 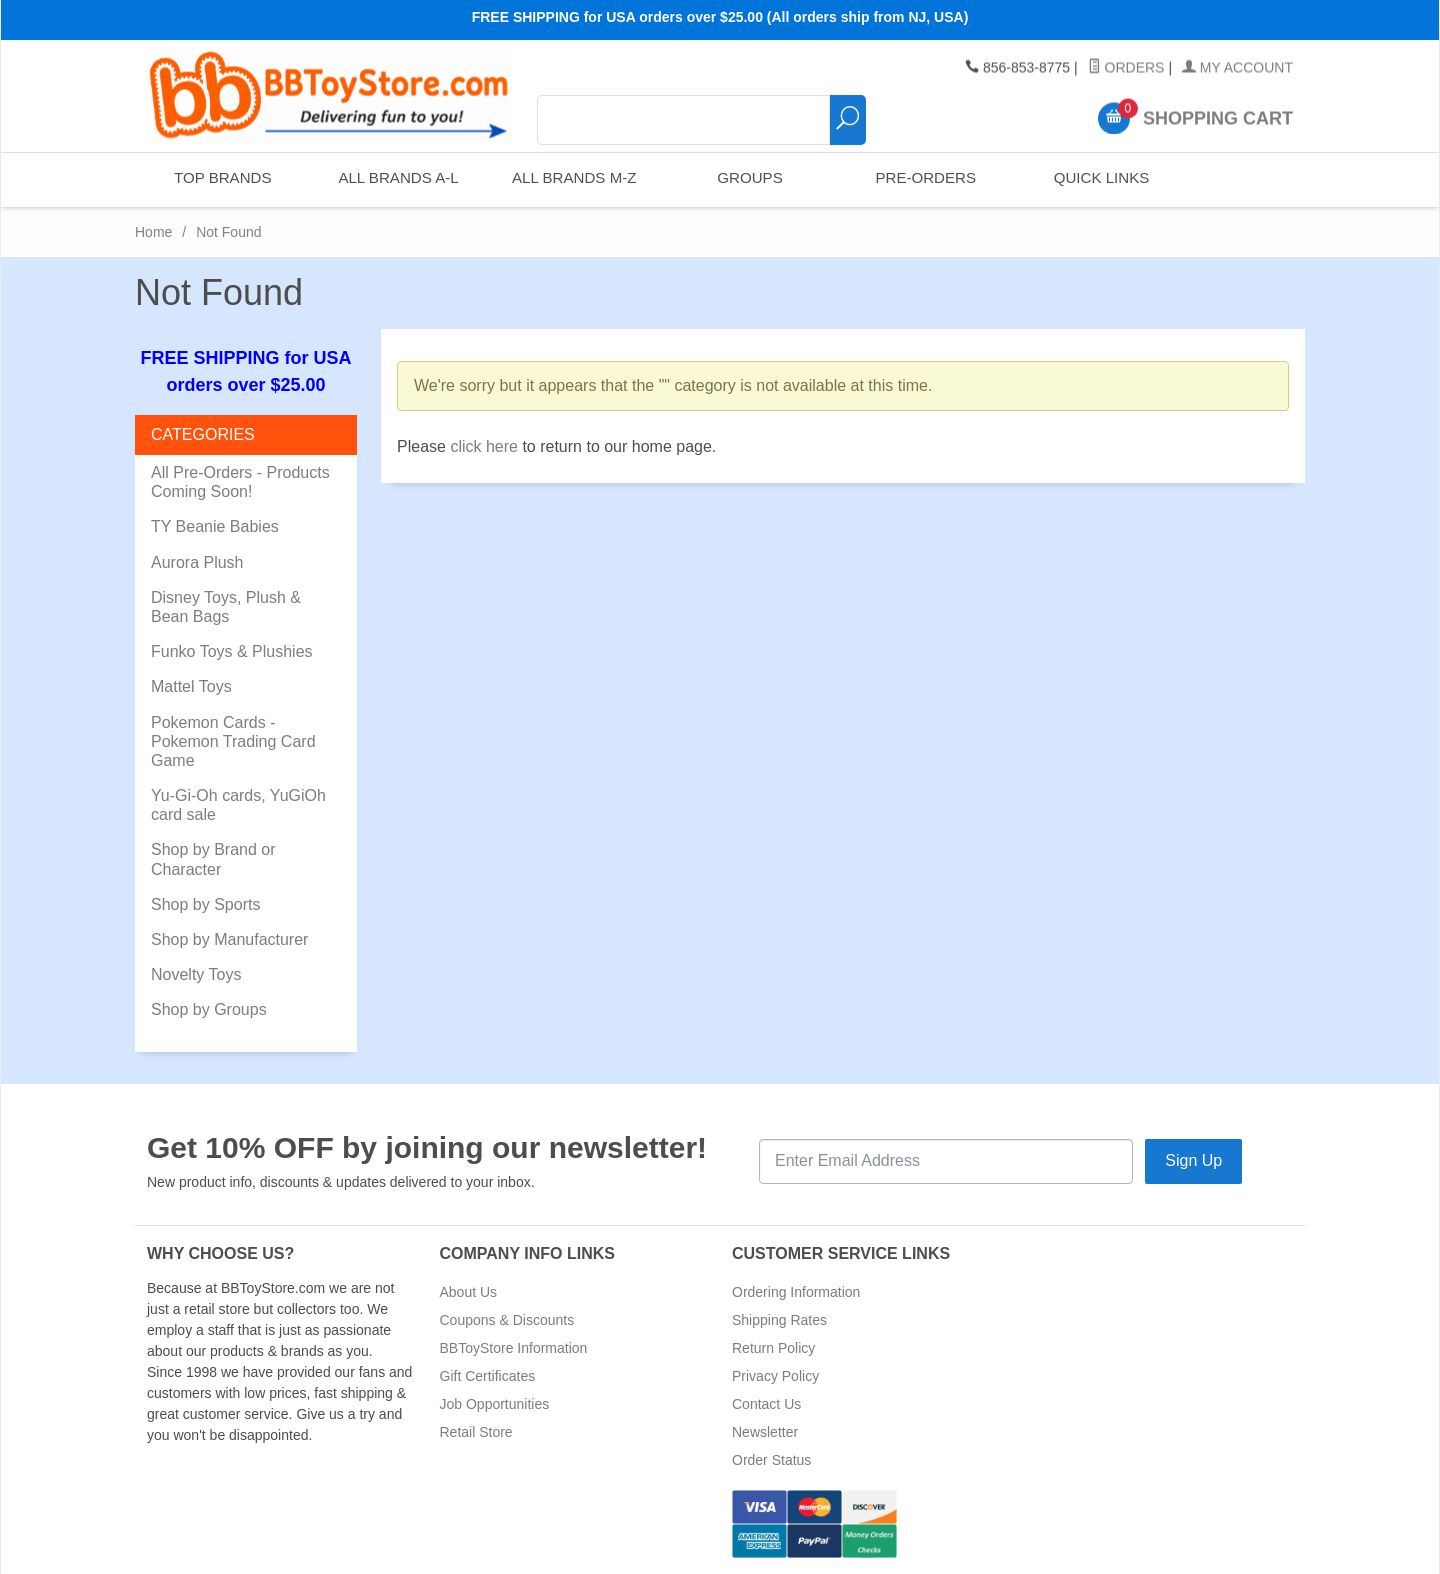 I want to click on Shop by Brand or Character, so click(x=213, y=859).